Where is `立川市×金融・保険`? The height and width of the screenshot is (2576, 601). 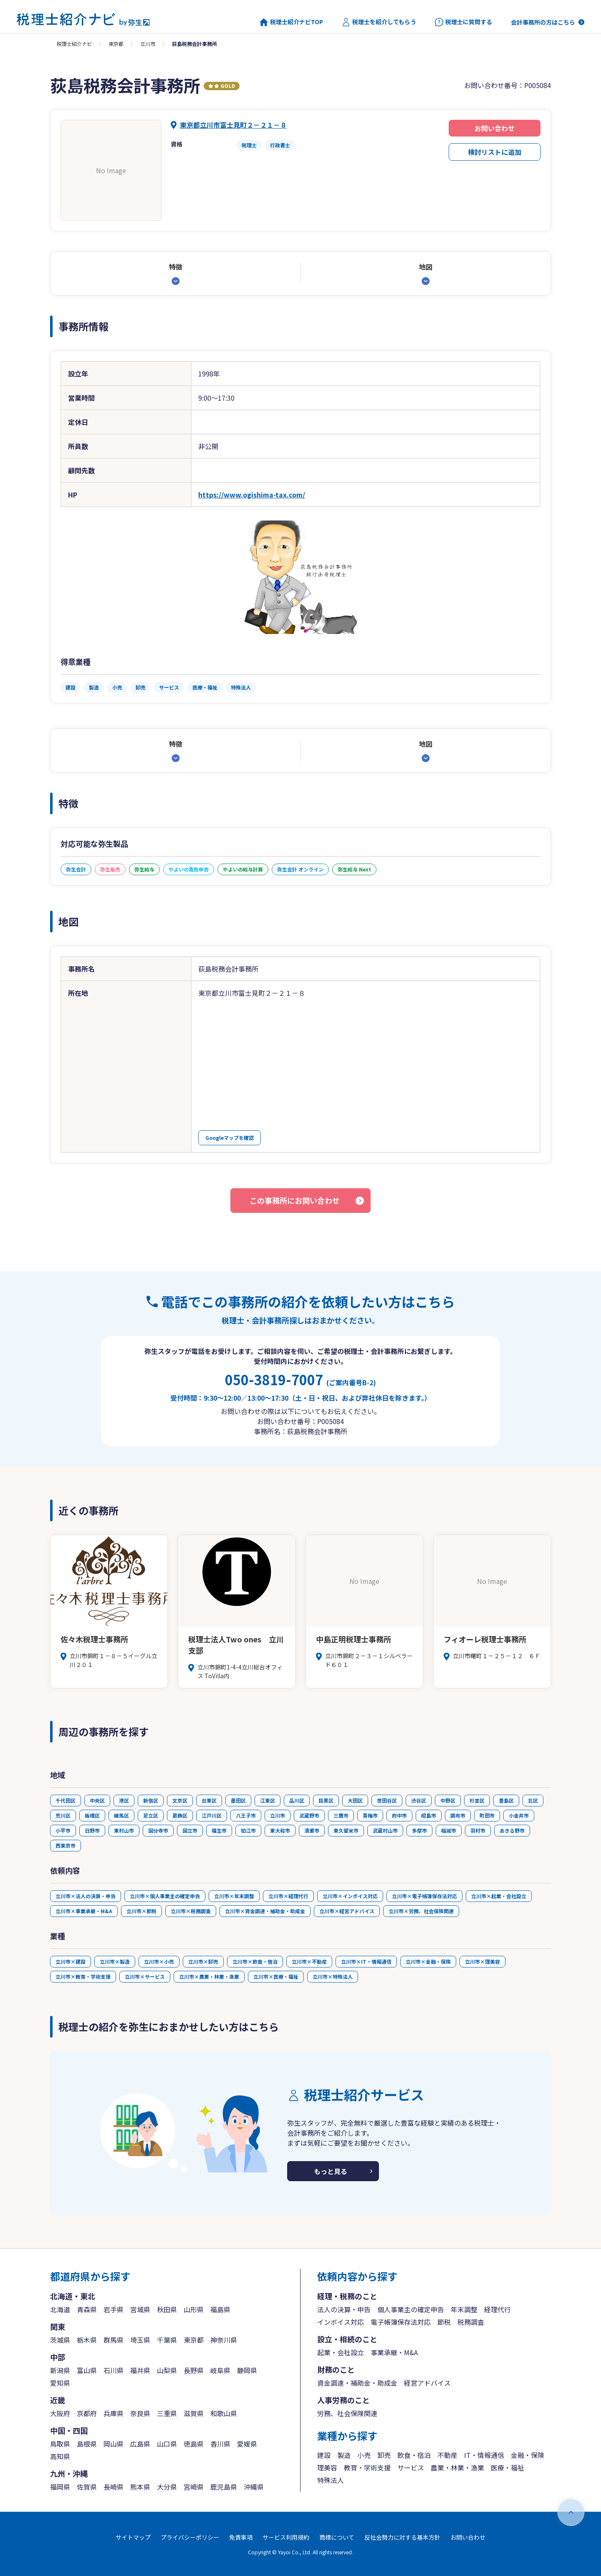
立川市×金融・保険 is located at coordinates (428, 1961).